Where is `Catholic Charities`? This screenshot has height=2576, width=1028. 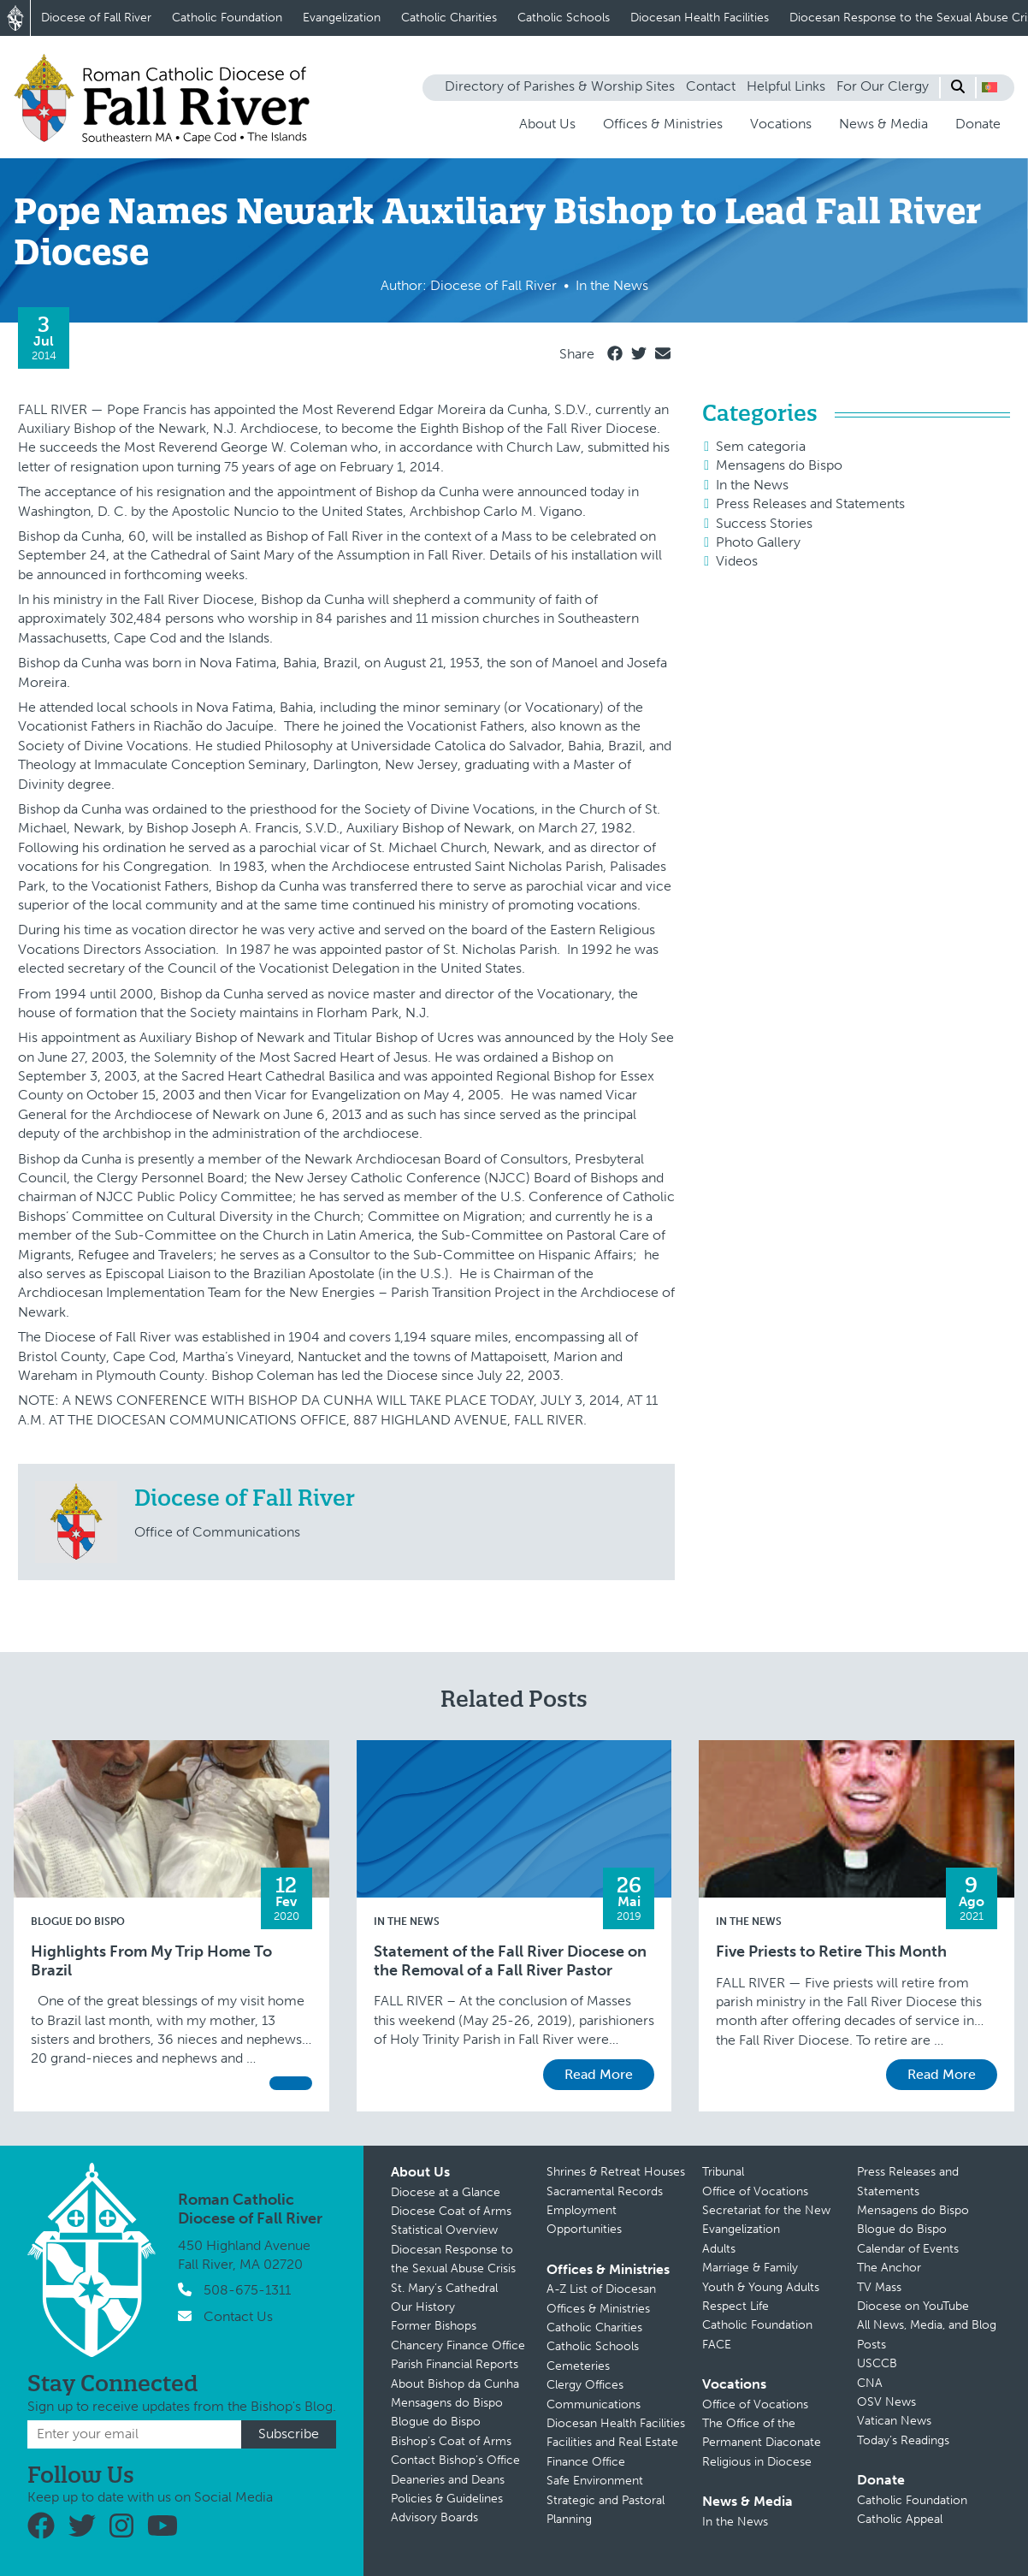 Catholic Charities is located at coordinates (449, 17).